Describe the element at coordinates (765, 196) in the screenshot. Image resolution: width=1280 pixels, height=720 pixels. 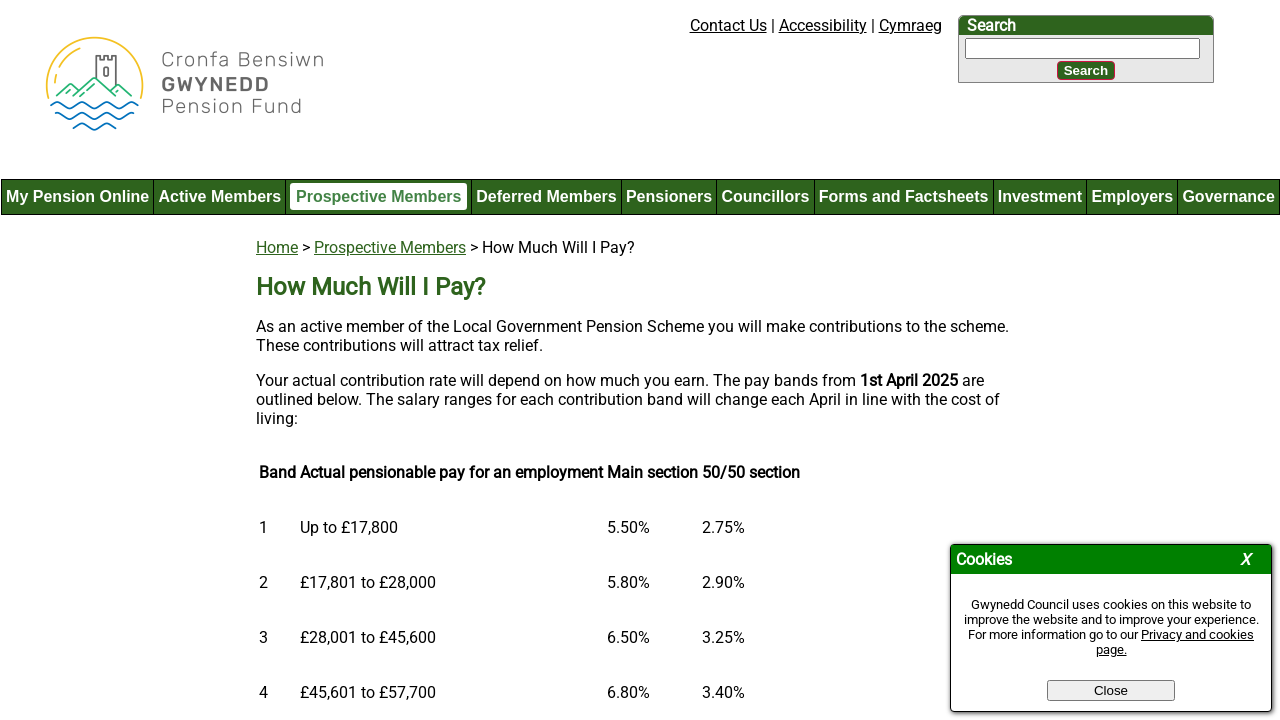
I see `Councillors` at that location.